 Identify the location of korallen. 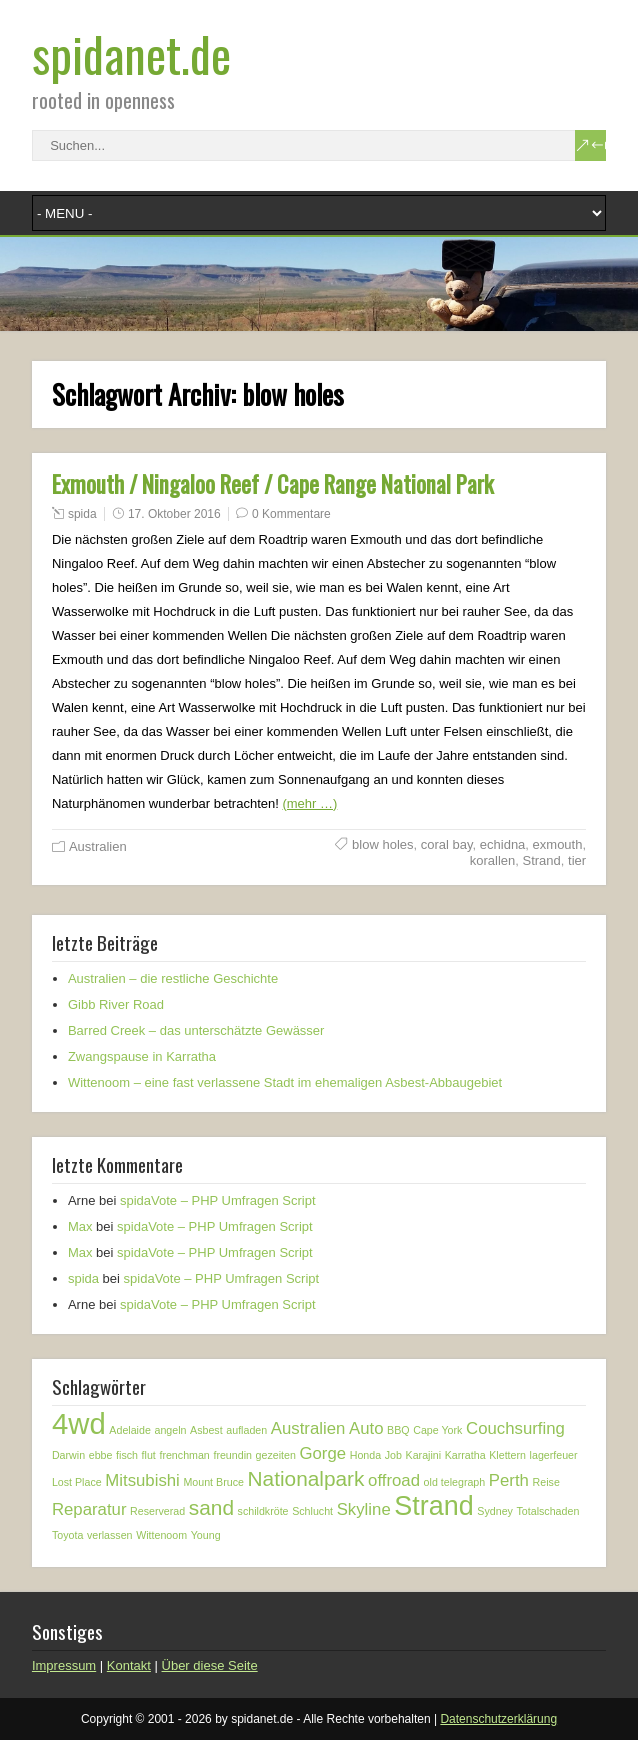
(493, 860).